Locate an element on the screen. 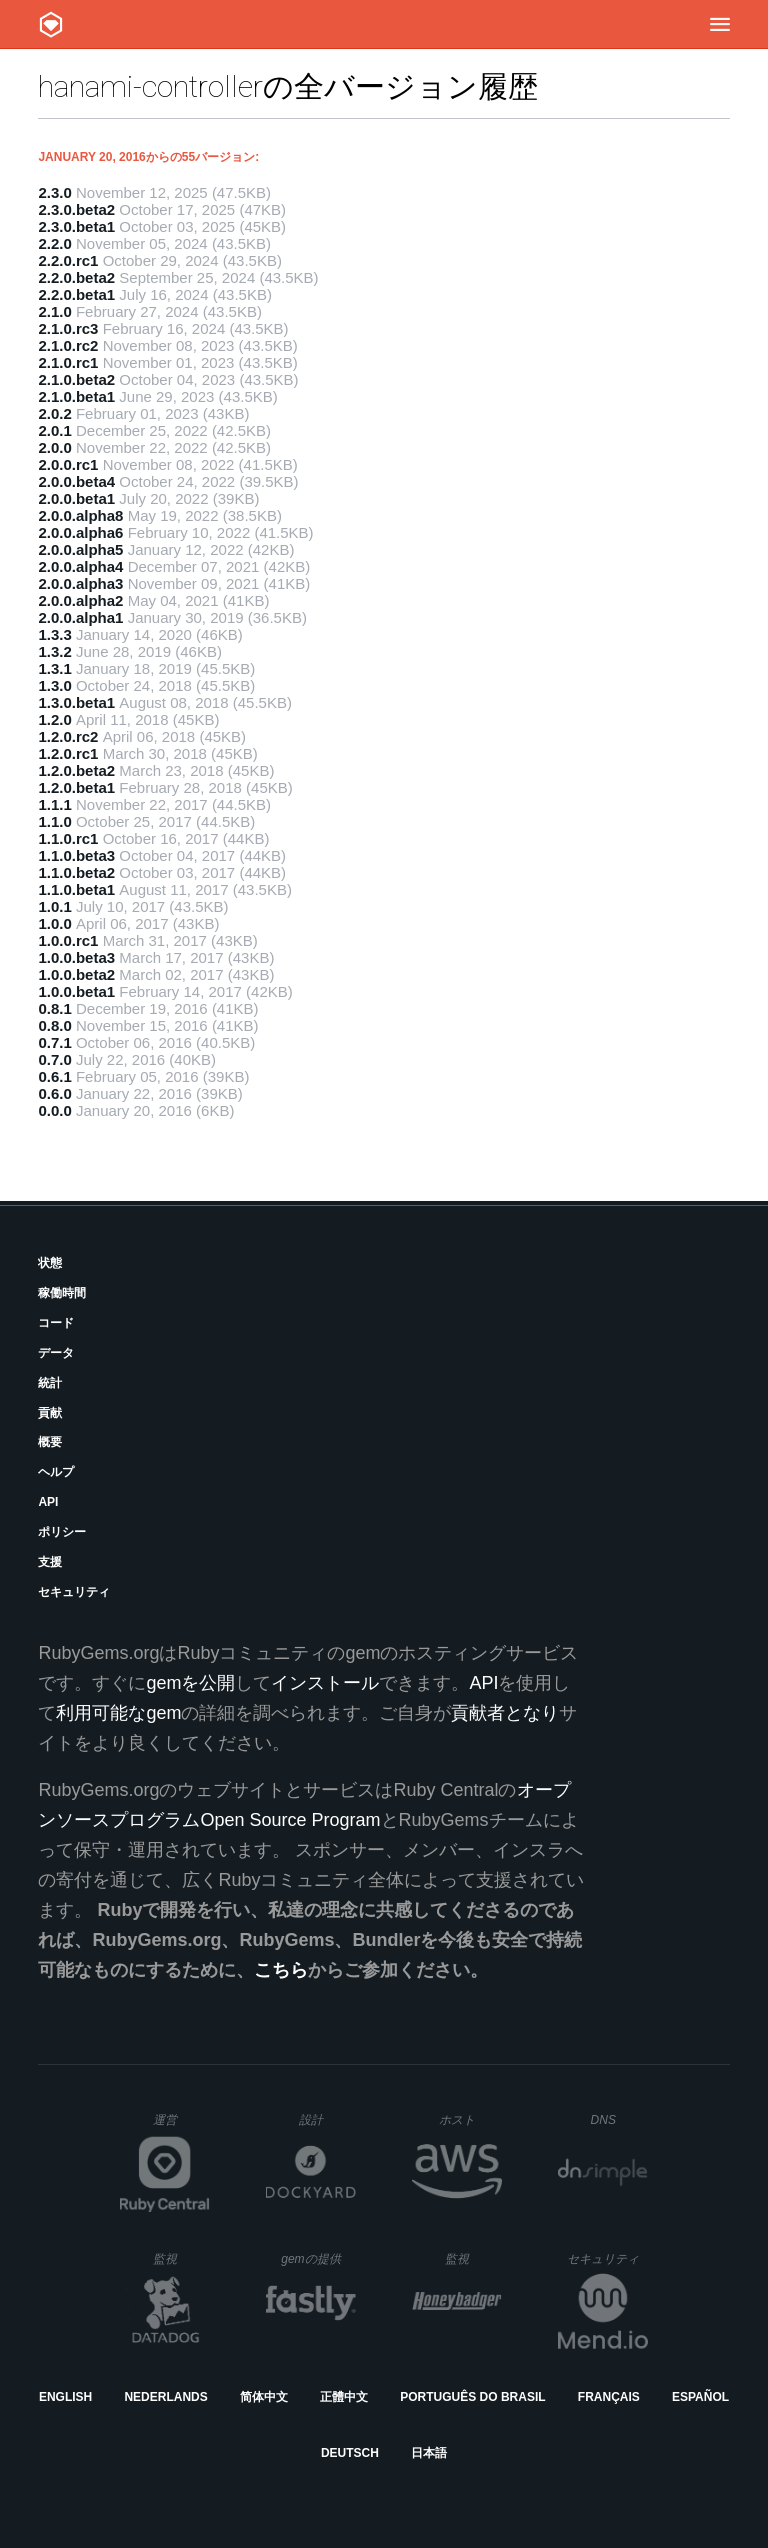 The height and width of the screenshot is (2548, 768). 1.2.0.beta1 is located at coordinates (76, 787).